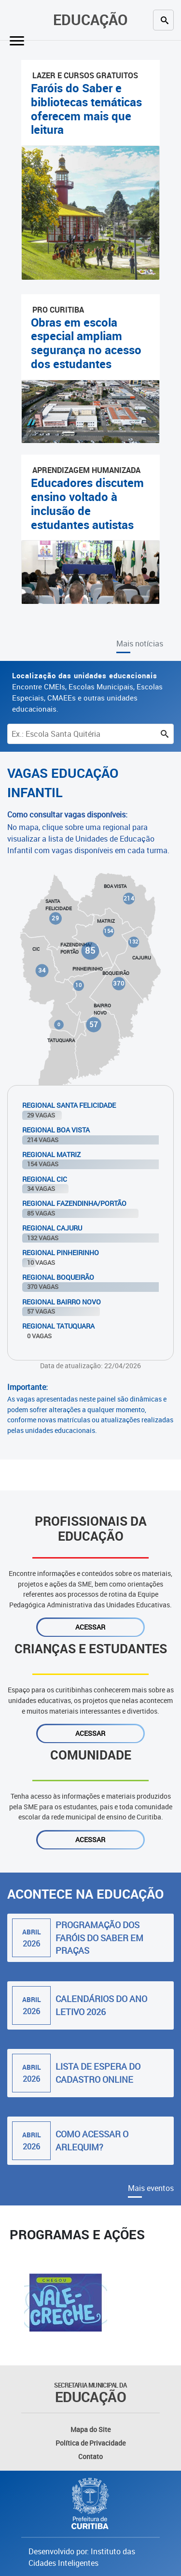 Image resolution: width=181 pixels, height=2576 pixels. What do you see at coordinates (90, 2442) in the screenshot?
I see `Política de Privacidade` at bounding box center [90, 2442].